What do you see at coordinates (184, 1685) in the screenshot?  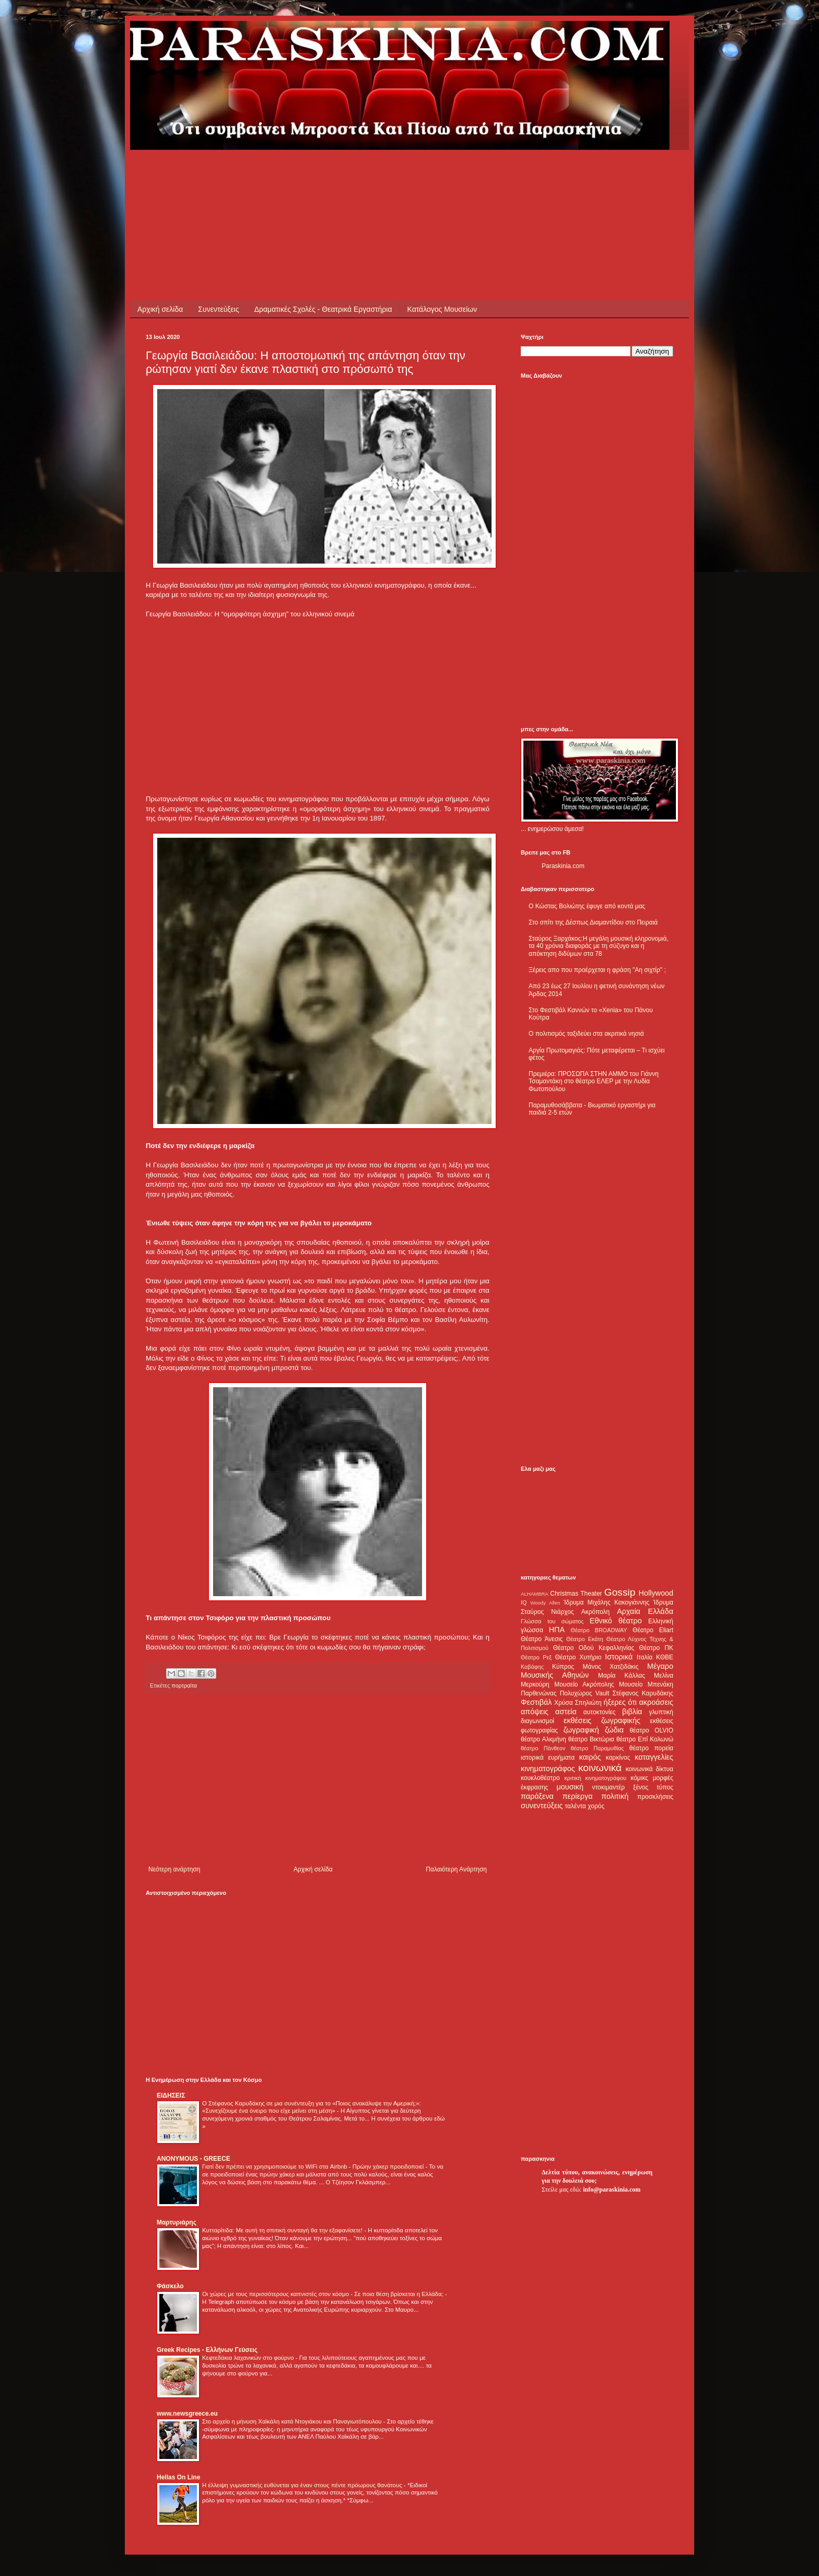 I see `πορτραίτα` at bounding box center [184, 1685].